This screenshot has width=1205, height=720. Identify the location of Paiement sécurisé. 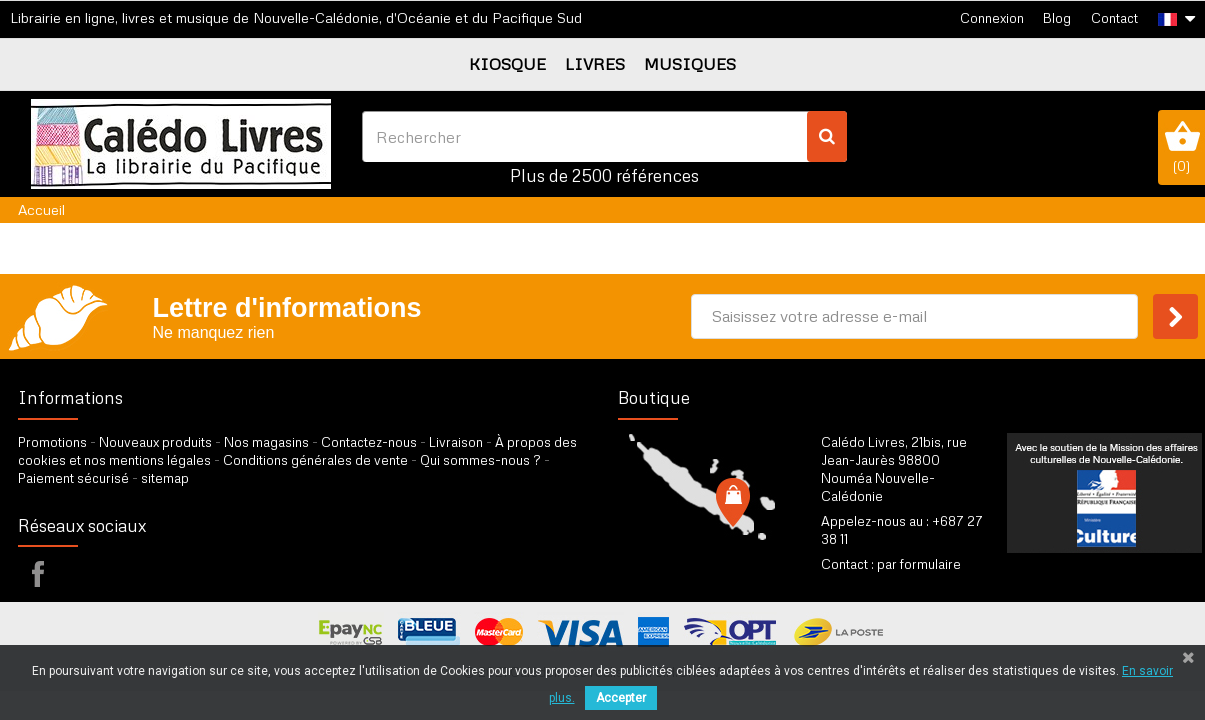
(73, 478).